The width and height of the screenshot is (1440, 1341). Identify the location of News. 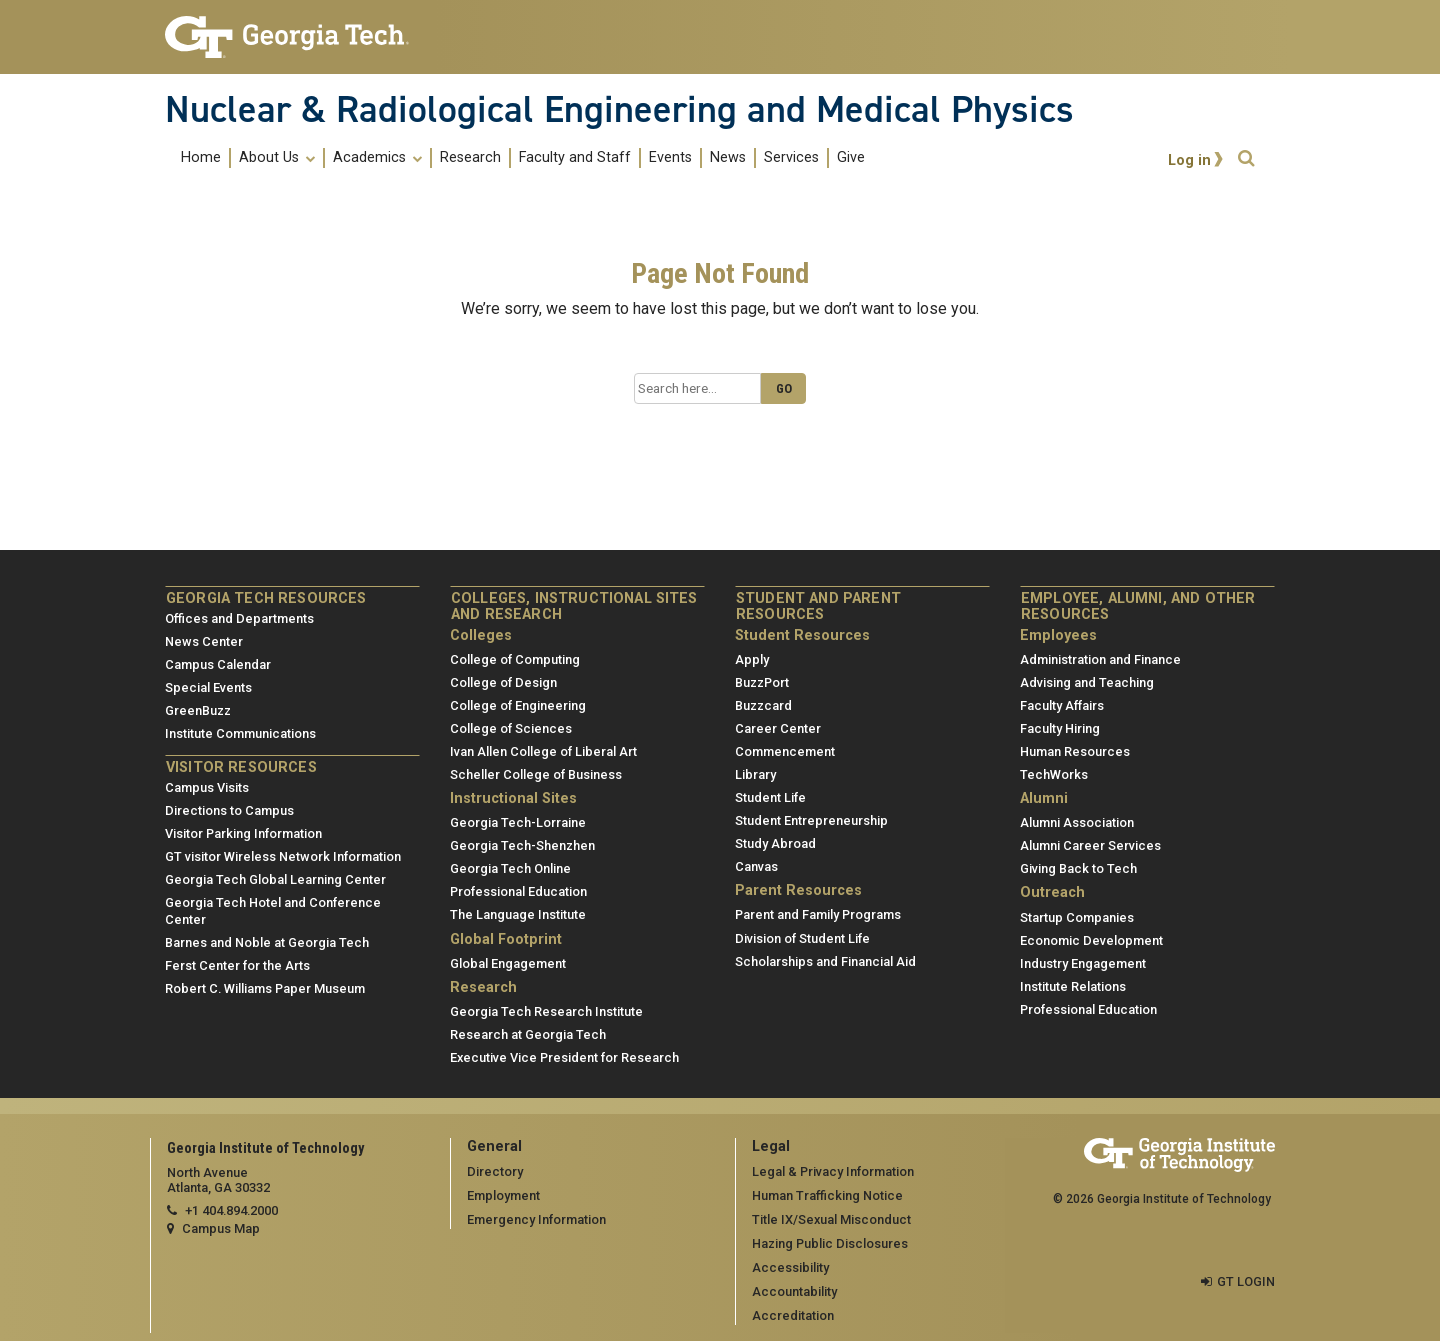
(728, 158).